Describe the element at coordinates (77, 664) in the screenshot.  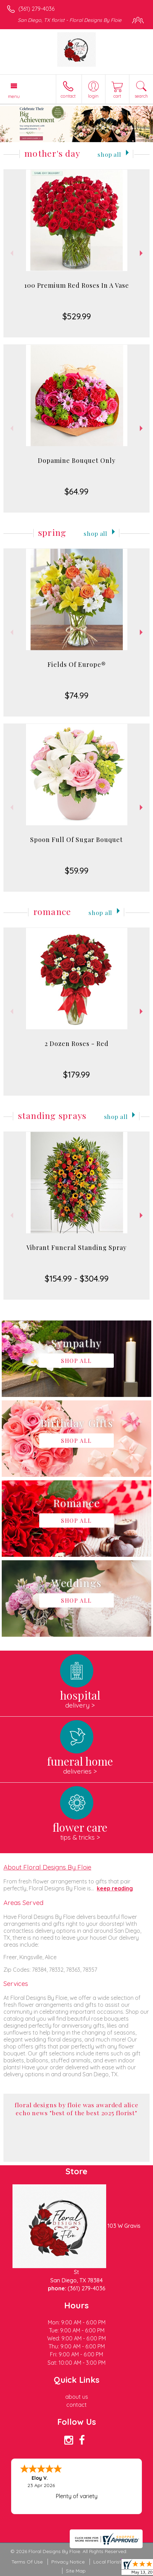
I see `Fields Of Europe®` at that location.